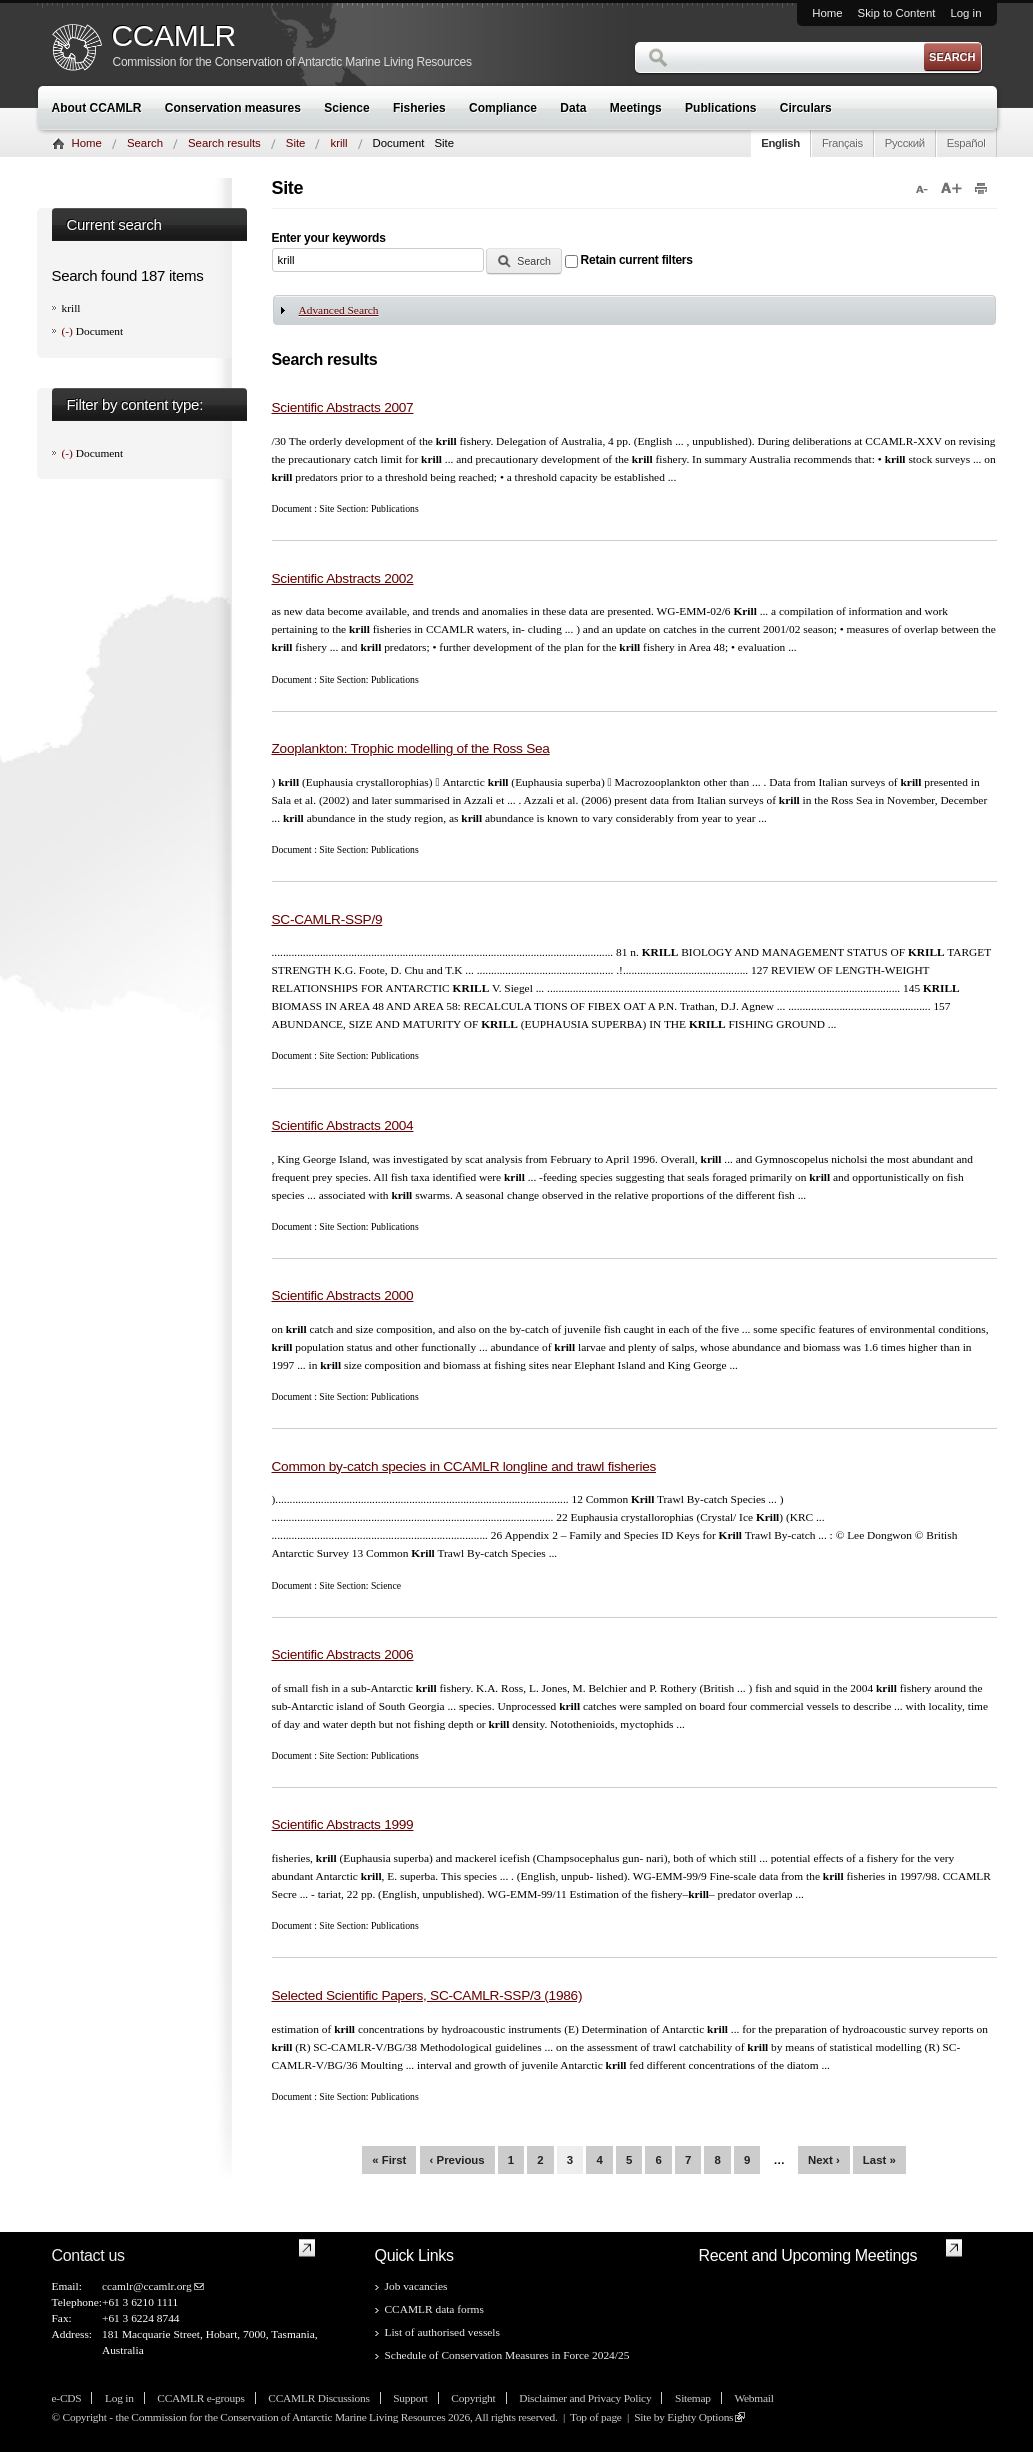  Describe the element at coordinates (343, 1125) in the screenshot. I see `Scientific Abstracts 2004` at that location.